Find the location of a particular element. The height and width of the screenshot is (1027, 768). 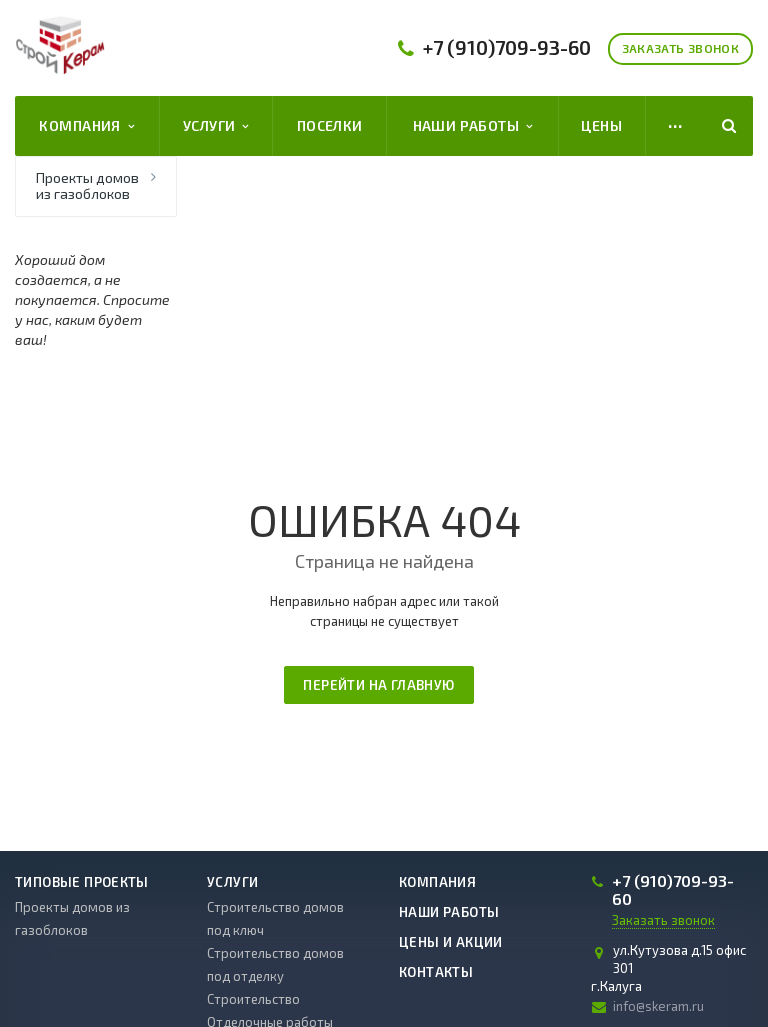

Контакты is located at coordinates (436, 972).